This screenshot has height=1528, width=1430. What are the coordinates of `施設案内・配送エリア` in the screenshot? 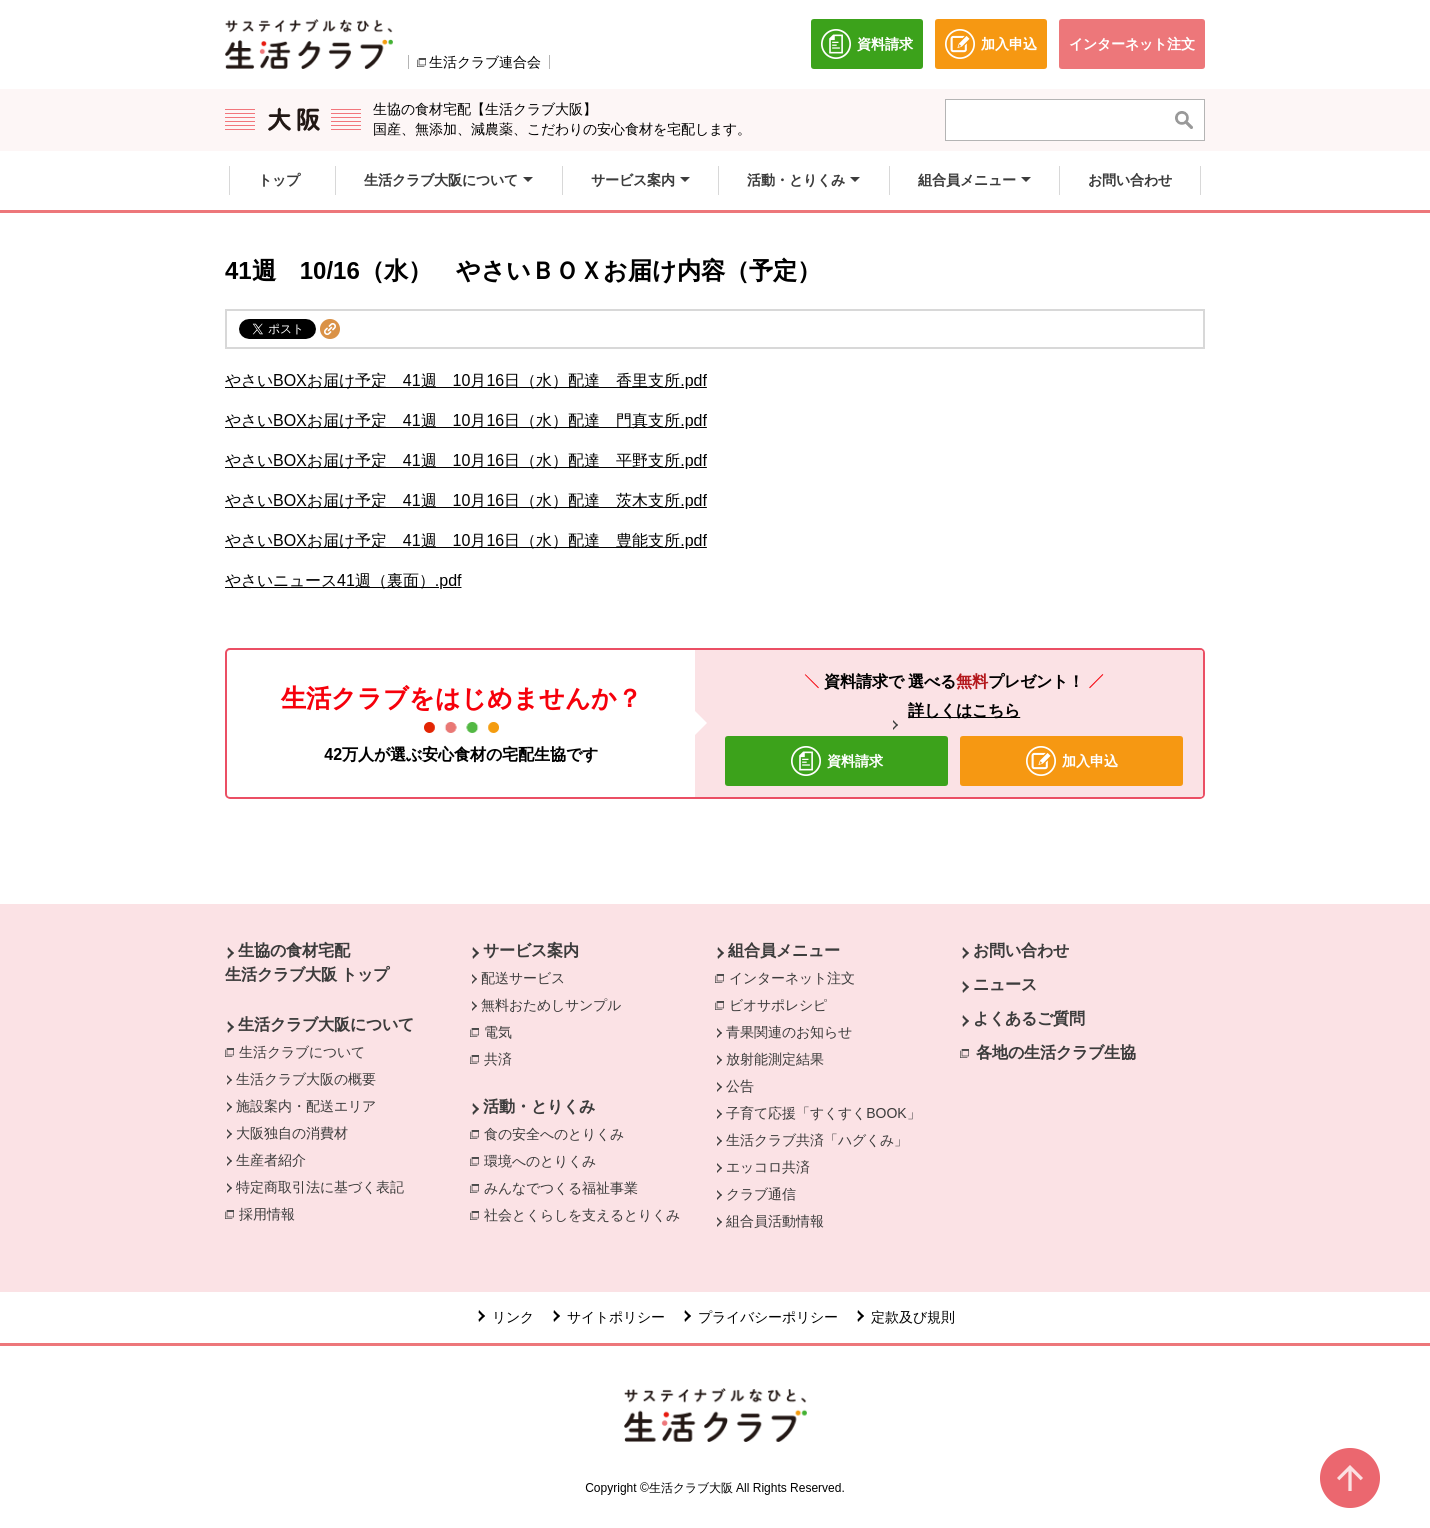 It's located at (306, 1106).